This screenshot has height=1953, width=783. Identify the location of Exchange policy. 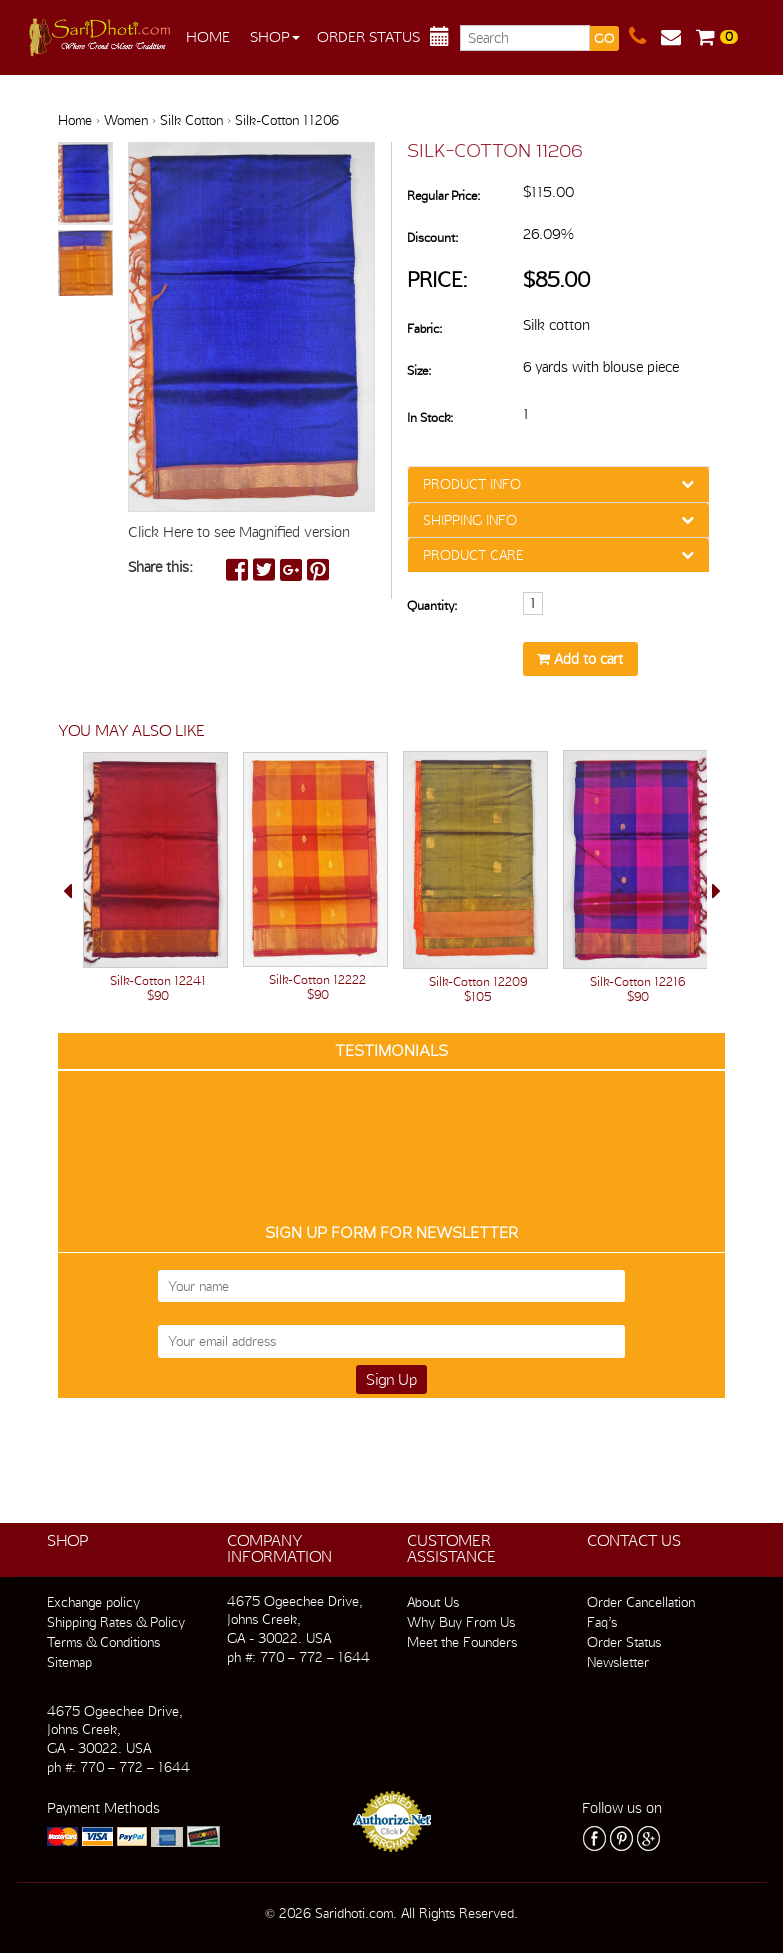
(93, 1602).